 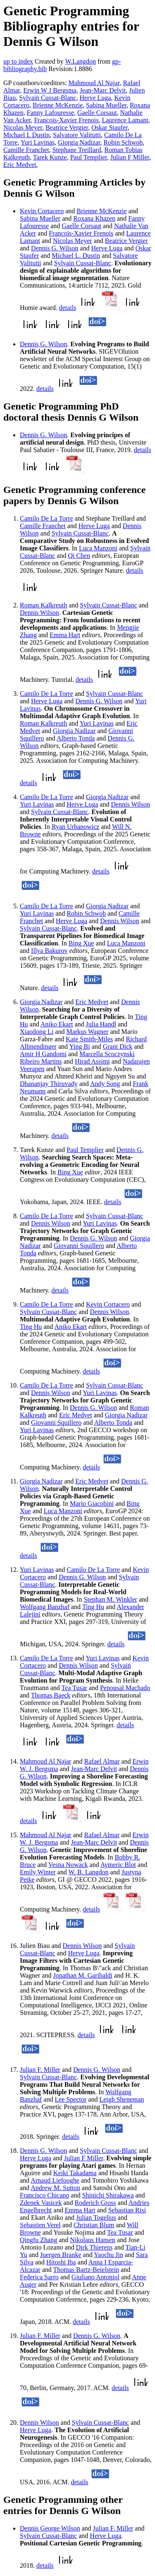 I want to click on Laurence Lamant, so click(x=125, y=120).